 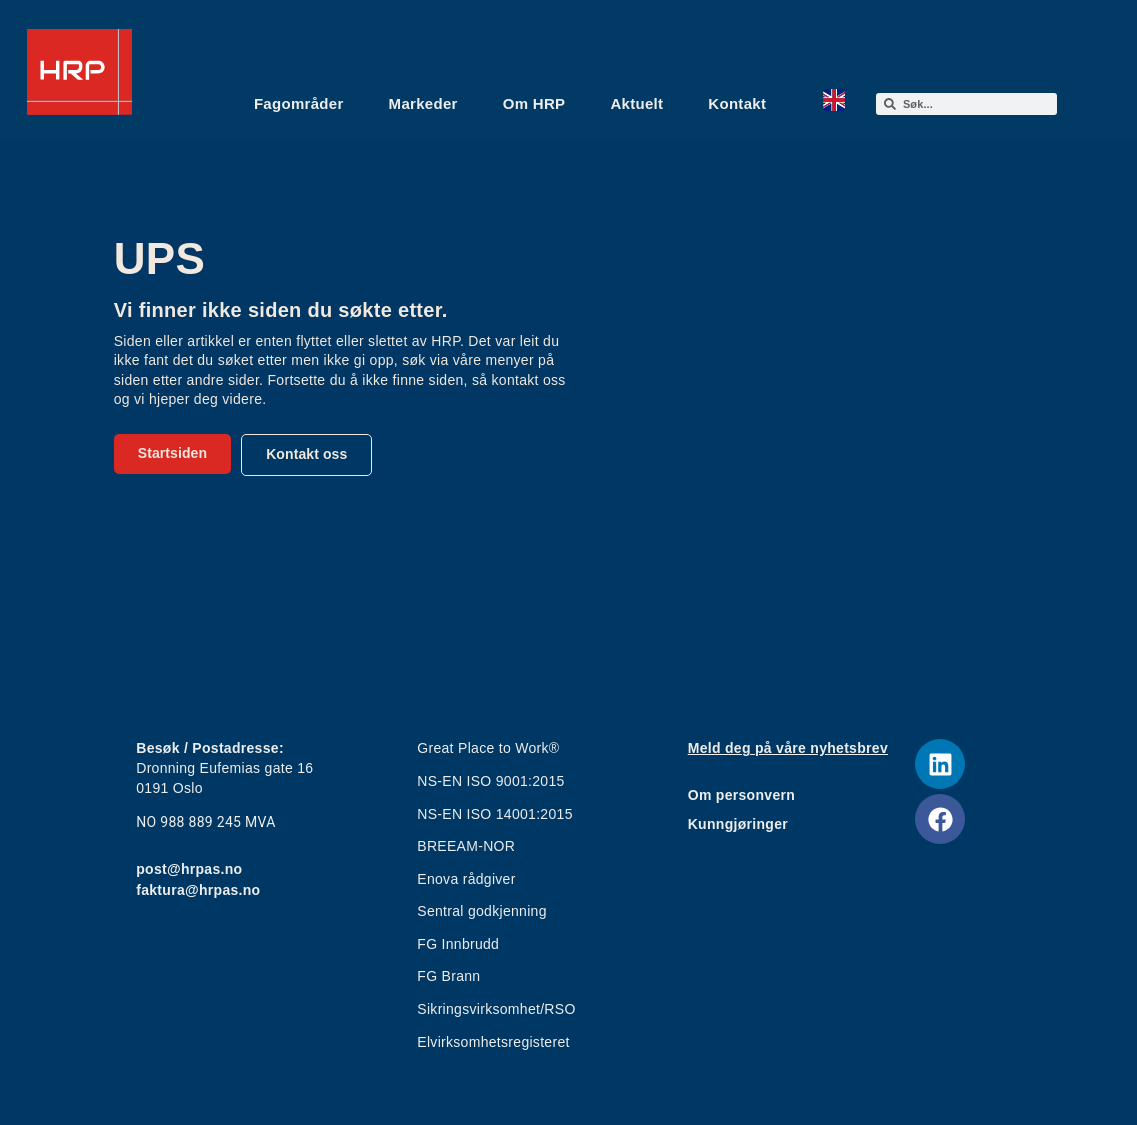 I want to click on Fagområder, so click(x=299, y=103).